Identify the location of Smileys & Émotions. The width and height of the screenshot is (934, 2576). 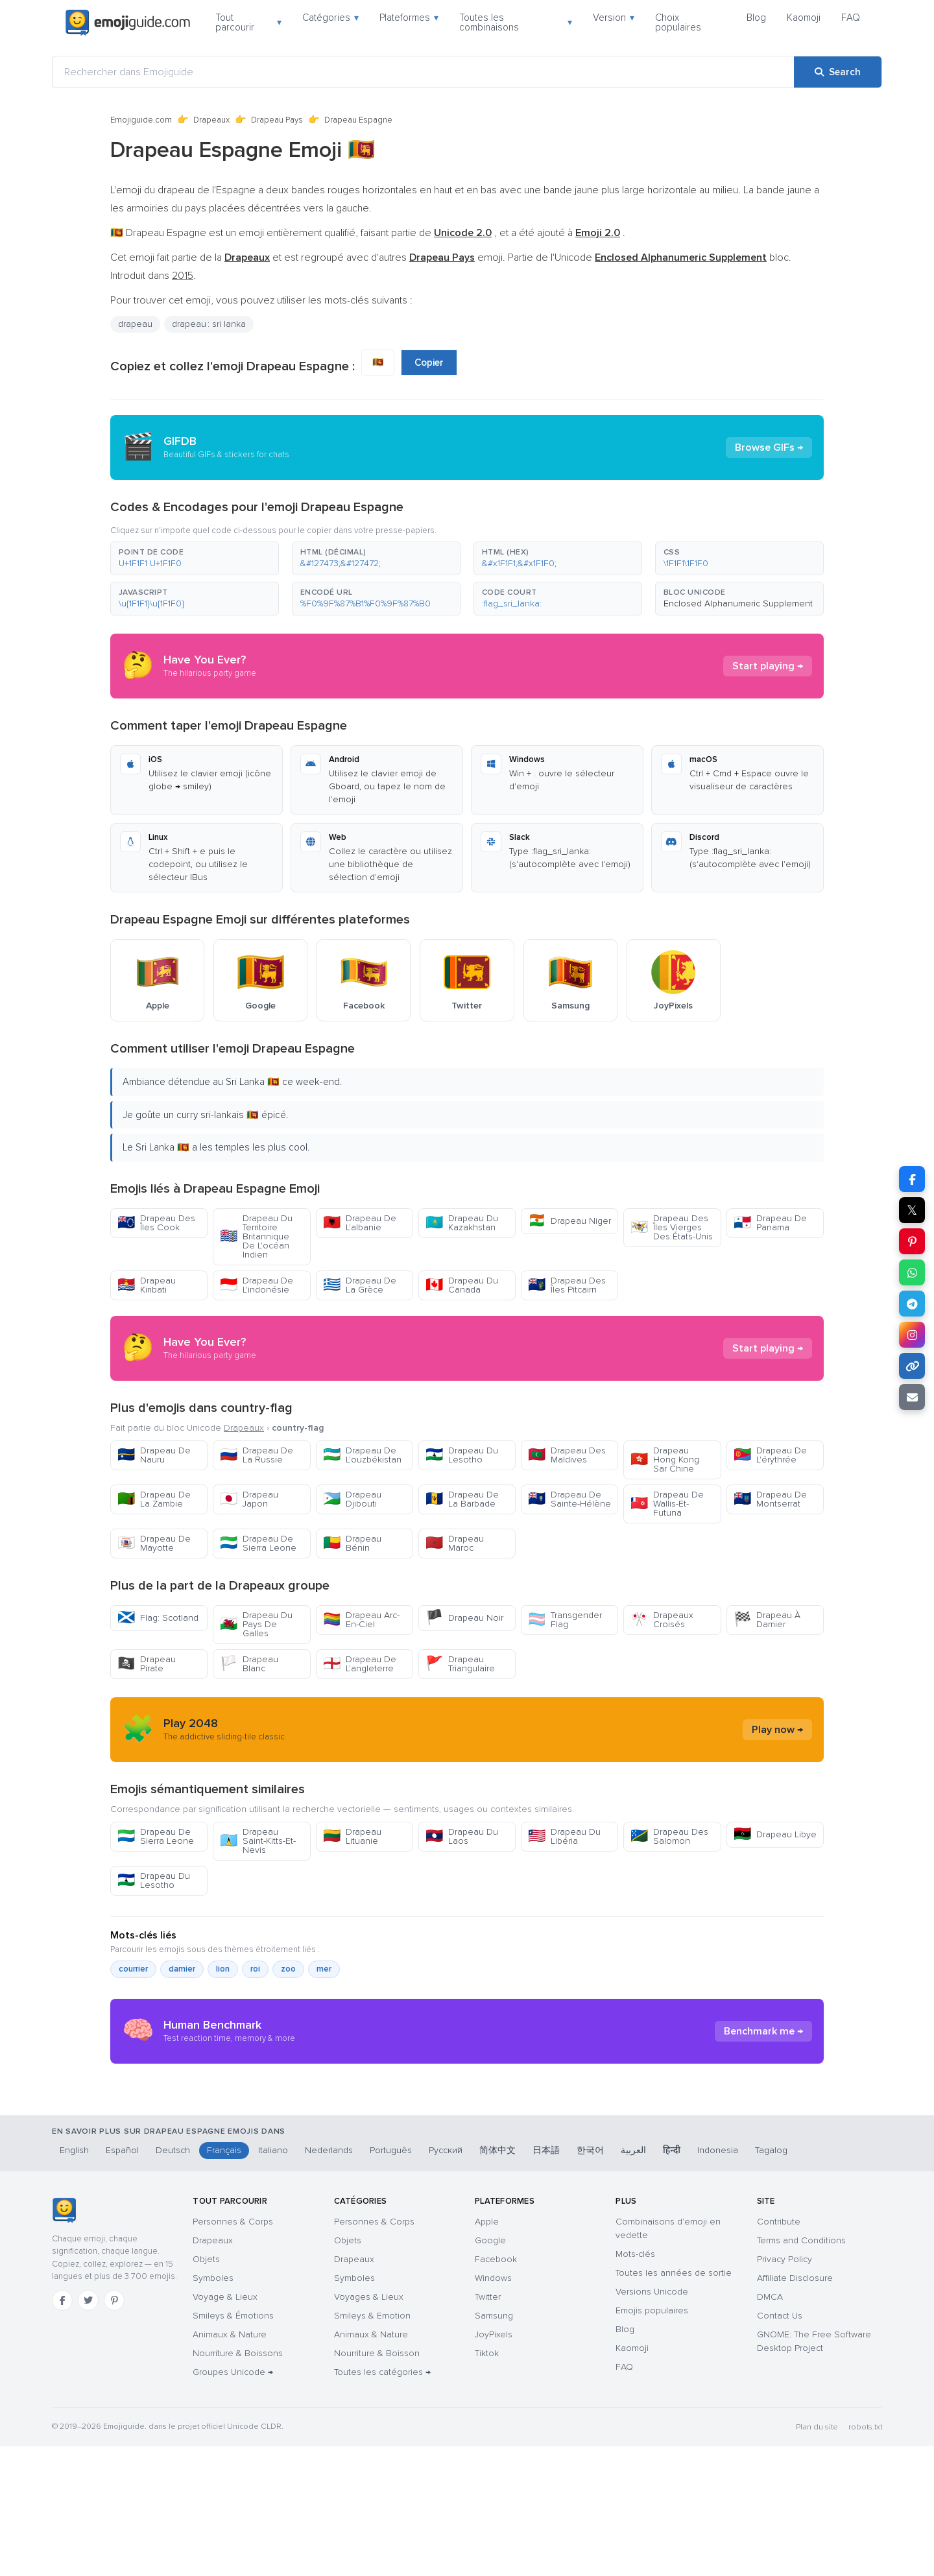
(233, 2445).